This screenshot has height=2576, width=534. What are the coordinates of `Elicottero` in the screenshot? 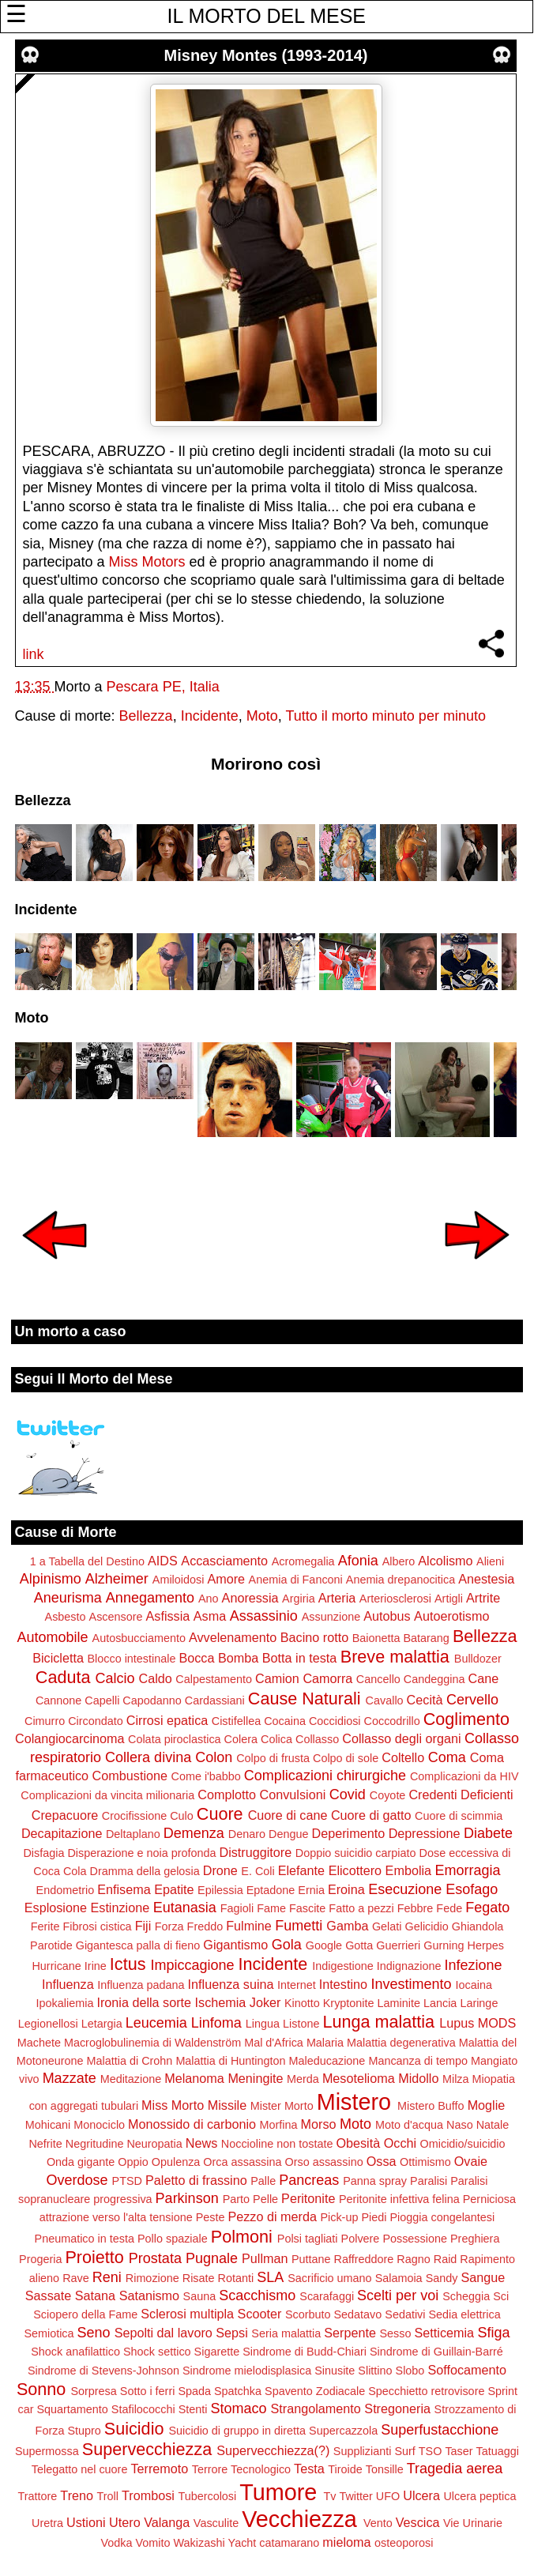 It's located at (355, 1870).